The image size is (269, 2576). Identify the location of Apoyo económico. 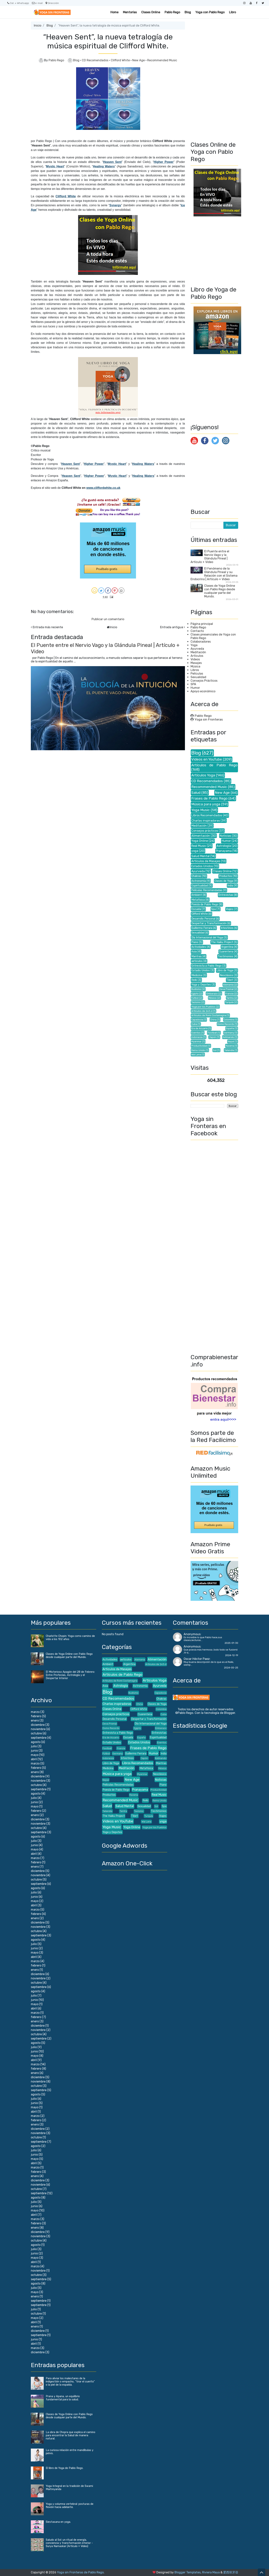
(203, 691).